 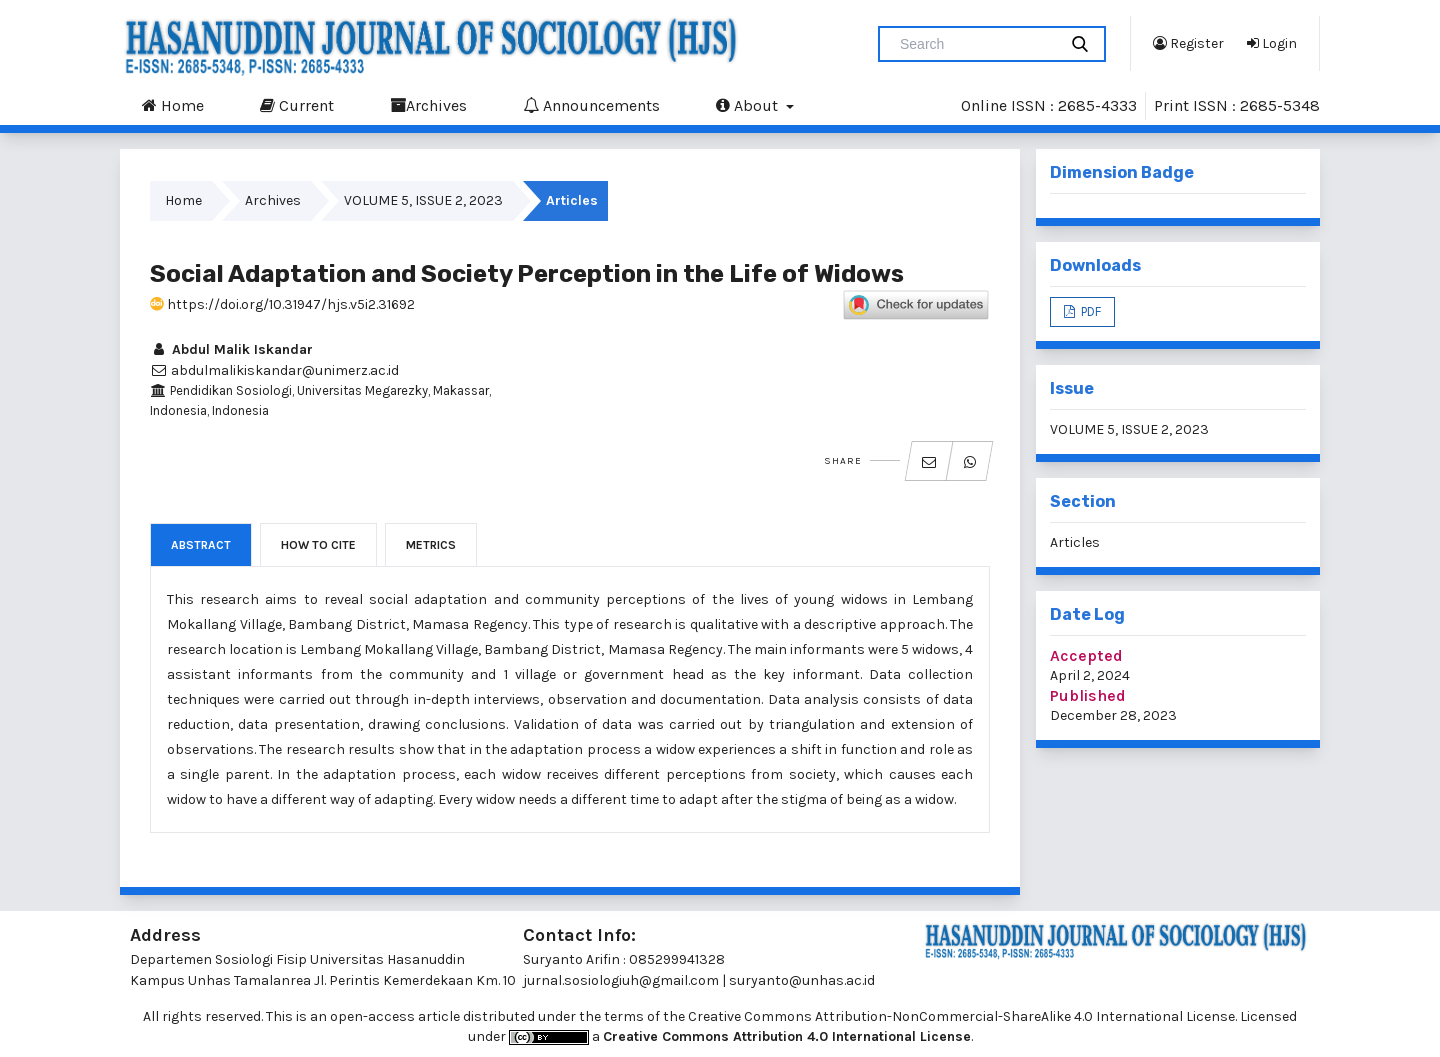 I want to click on Accepted, so click(x=1086, y=655).